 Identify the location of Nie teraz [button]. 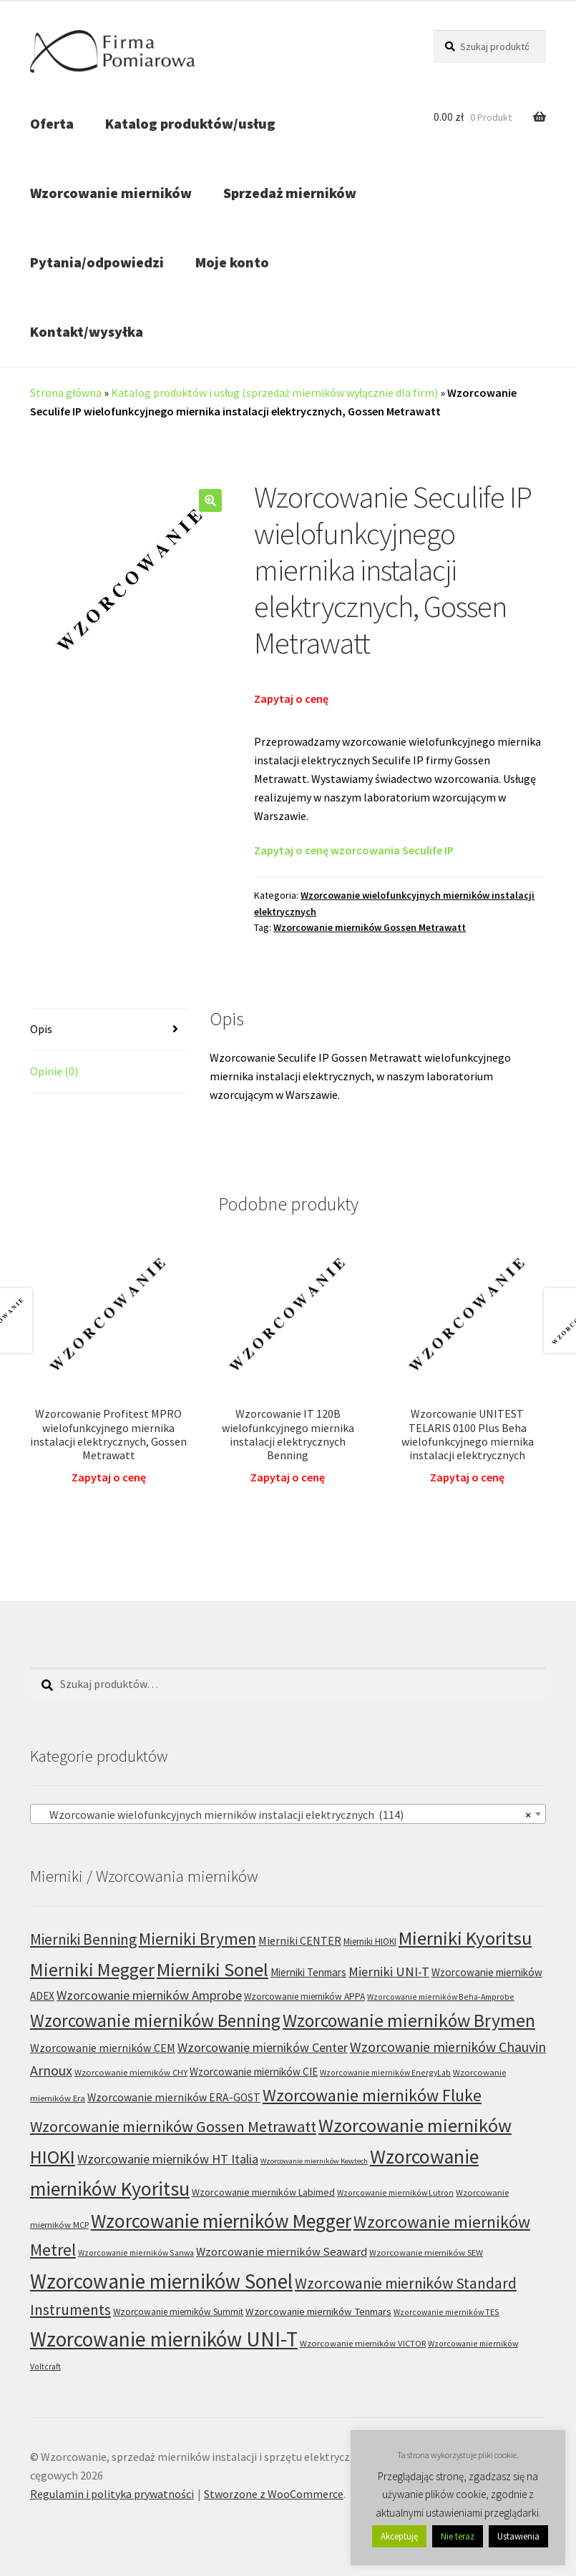
(457, 2536).